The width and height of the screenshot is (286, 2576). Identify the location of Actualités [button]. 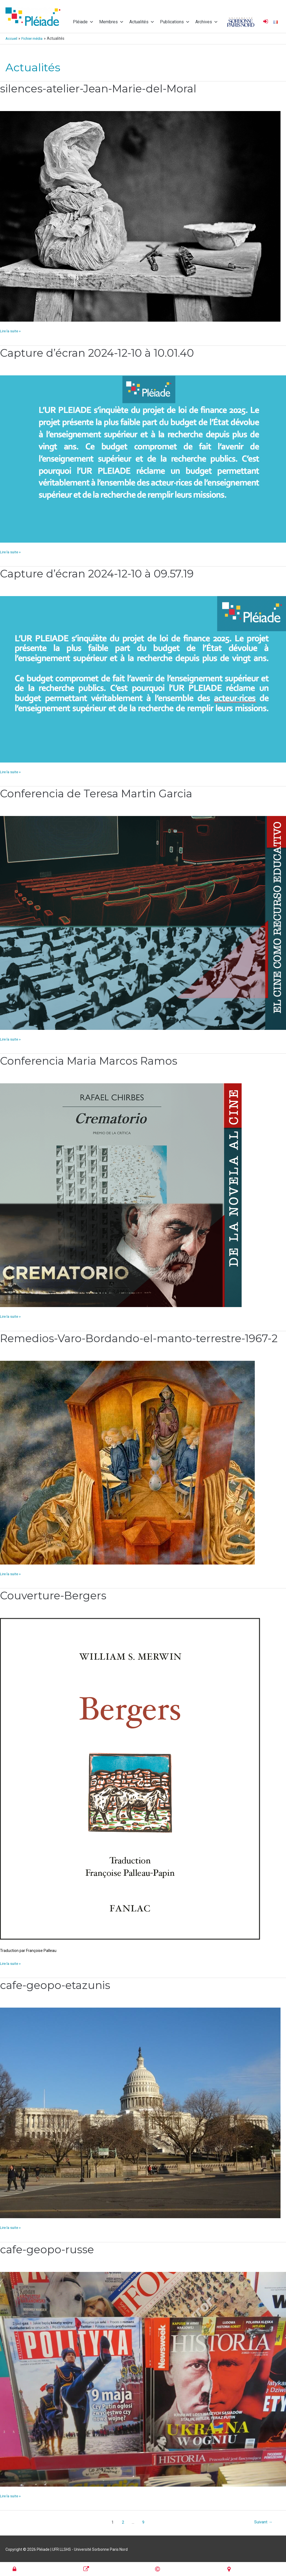
(142, 21).